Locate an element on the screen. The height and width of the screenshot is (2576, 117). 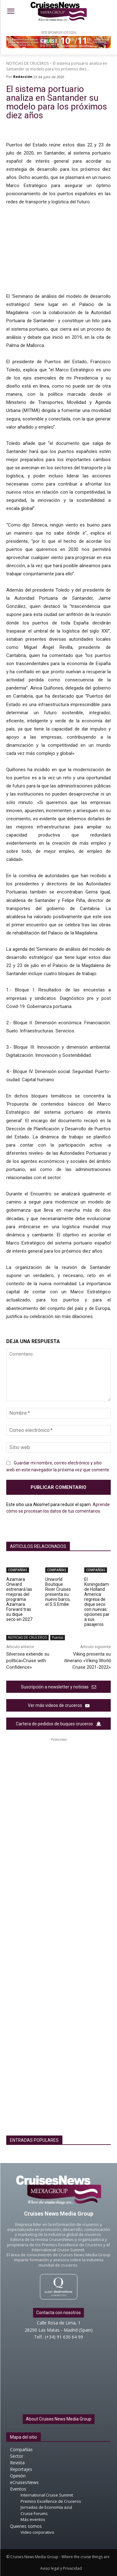
About Cruises News Media Group is located at coordinates (58, 2418).